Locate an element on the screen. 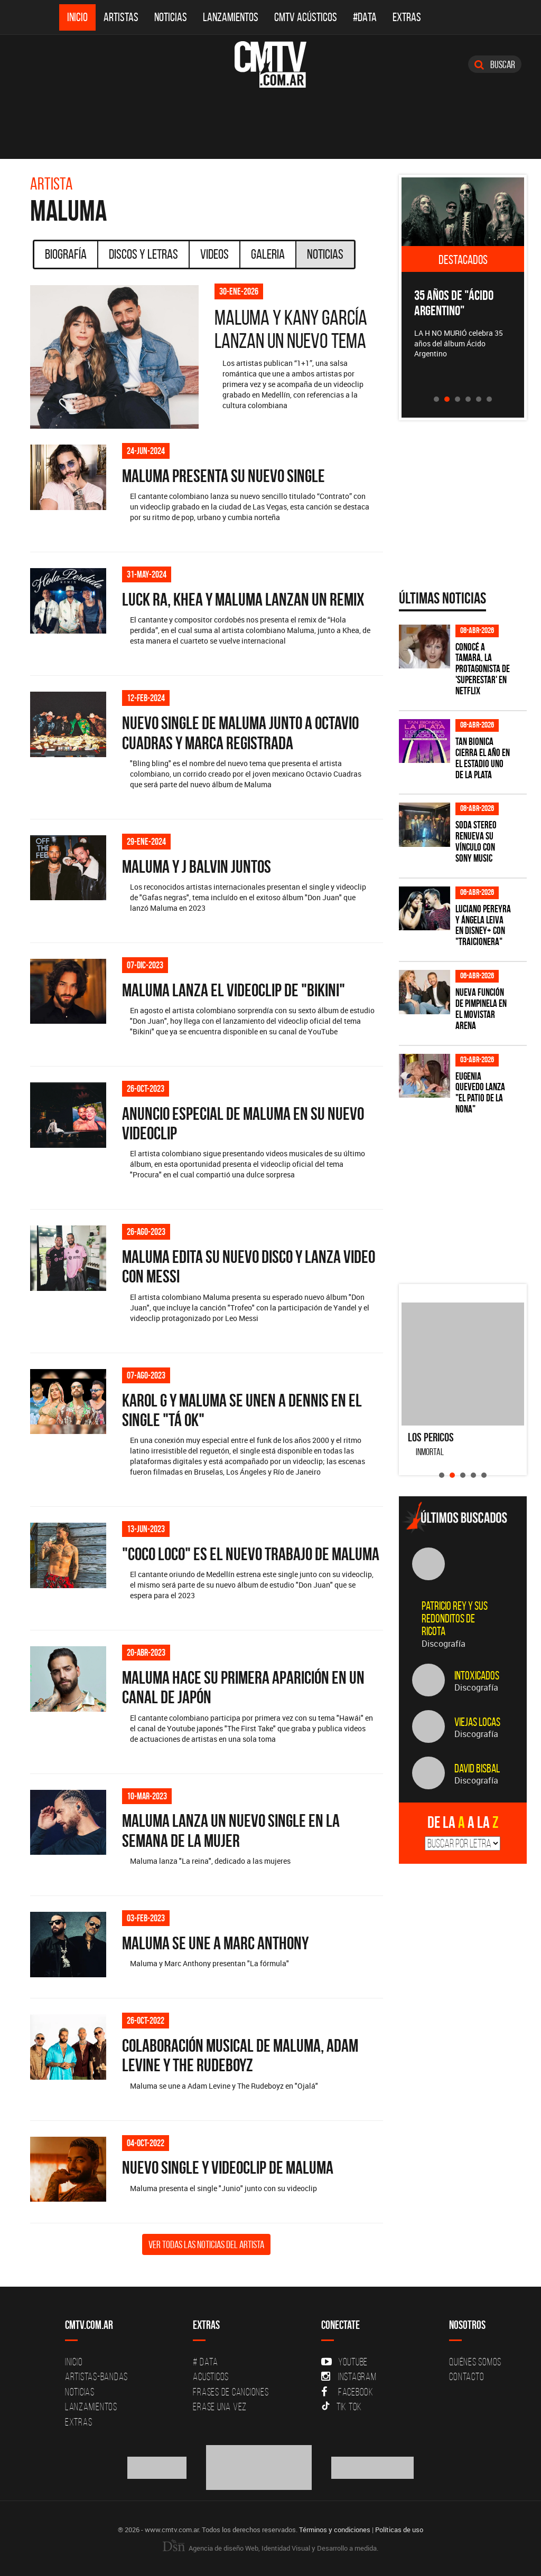 The width and height of the screenshot is (541, 2576). Buscar is located at coordinates (494, 64).